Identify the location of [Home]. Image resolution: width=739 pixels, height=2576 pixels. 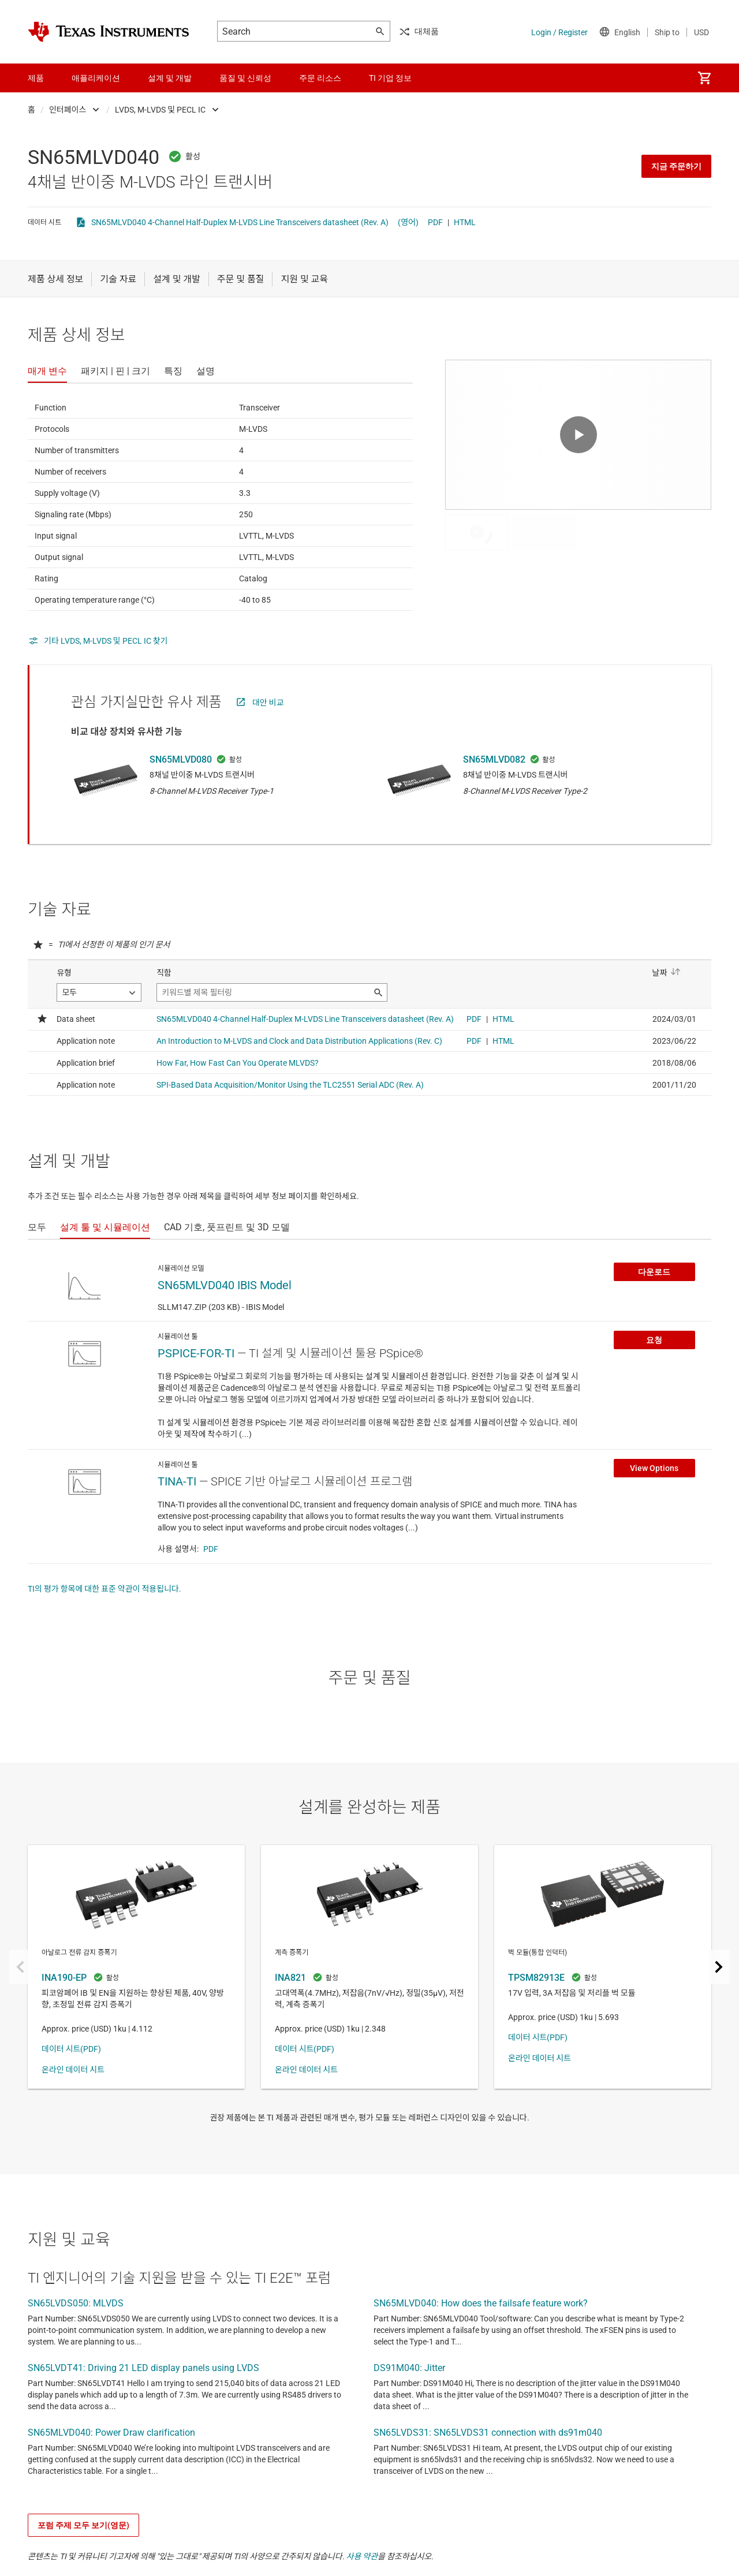
(108, 31).